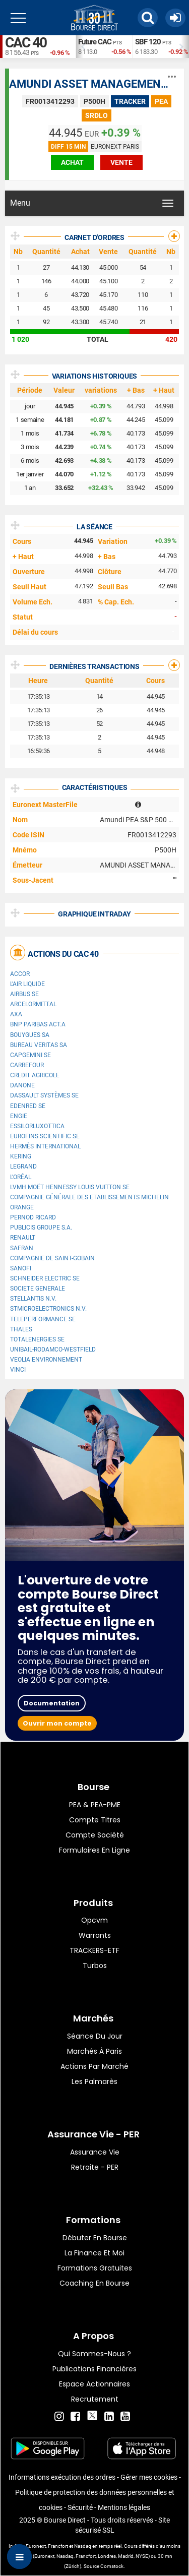 This screenshot has width=189, height=2576. Describe the element at coordinates (16, 1014) in the screenshot. I see `AXA` at that location.